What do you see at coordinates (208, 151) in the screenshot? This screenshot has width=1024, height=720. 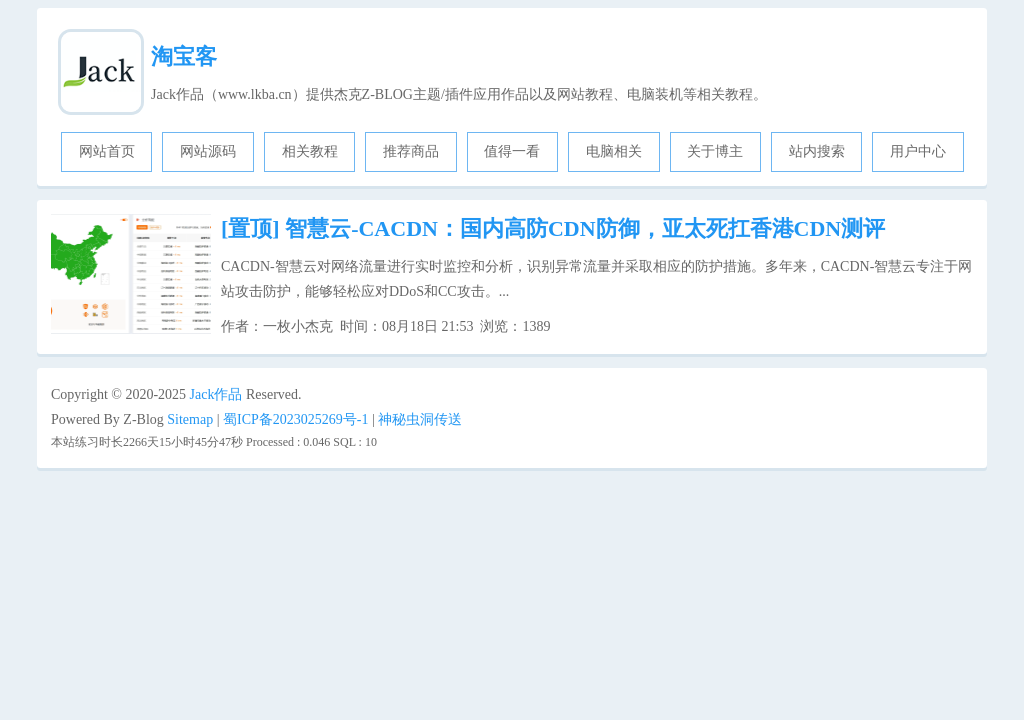 I see `网站源码` at bounding box center [208, 151].